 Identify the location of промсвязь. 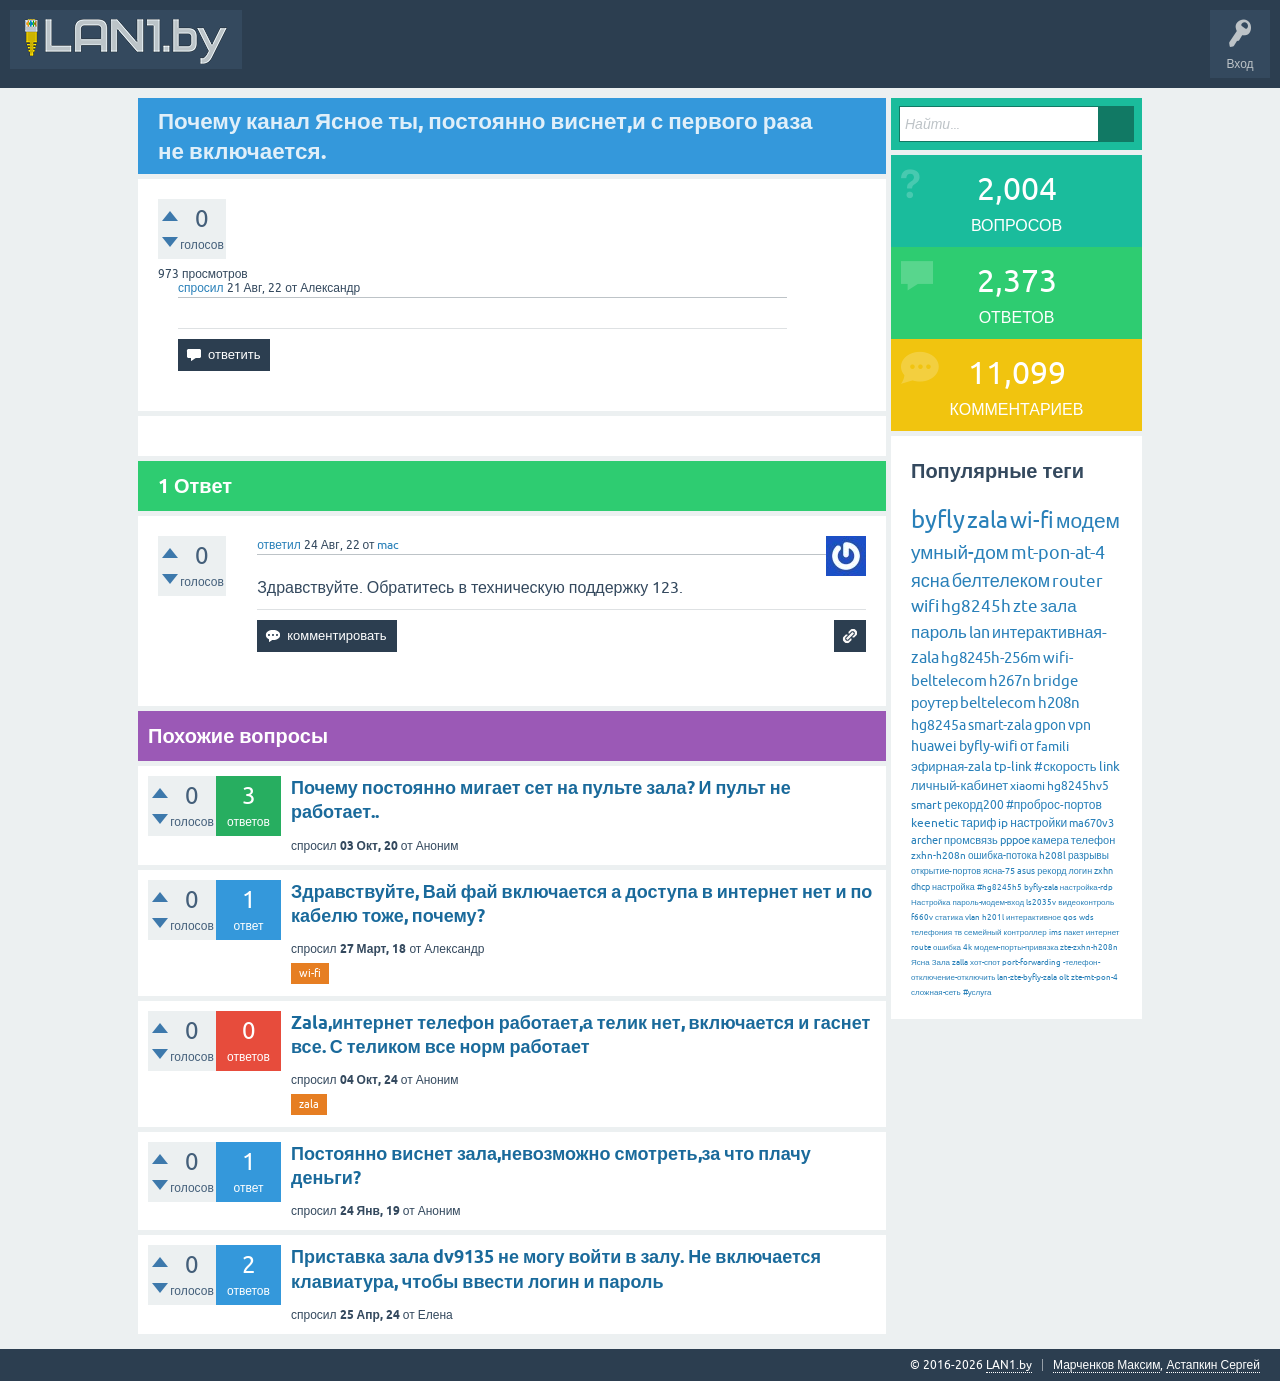
(971, 840).